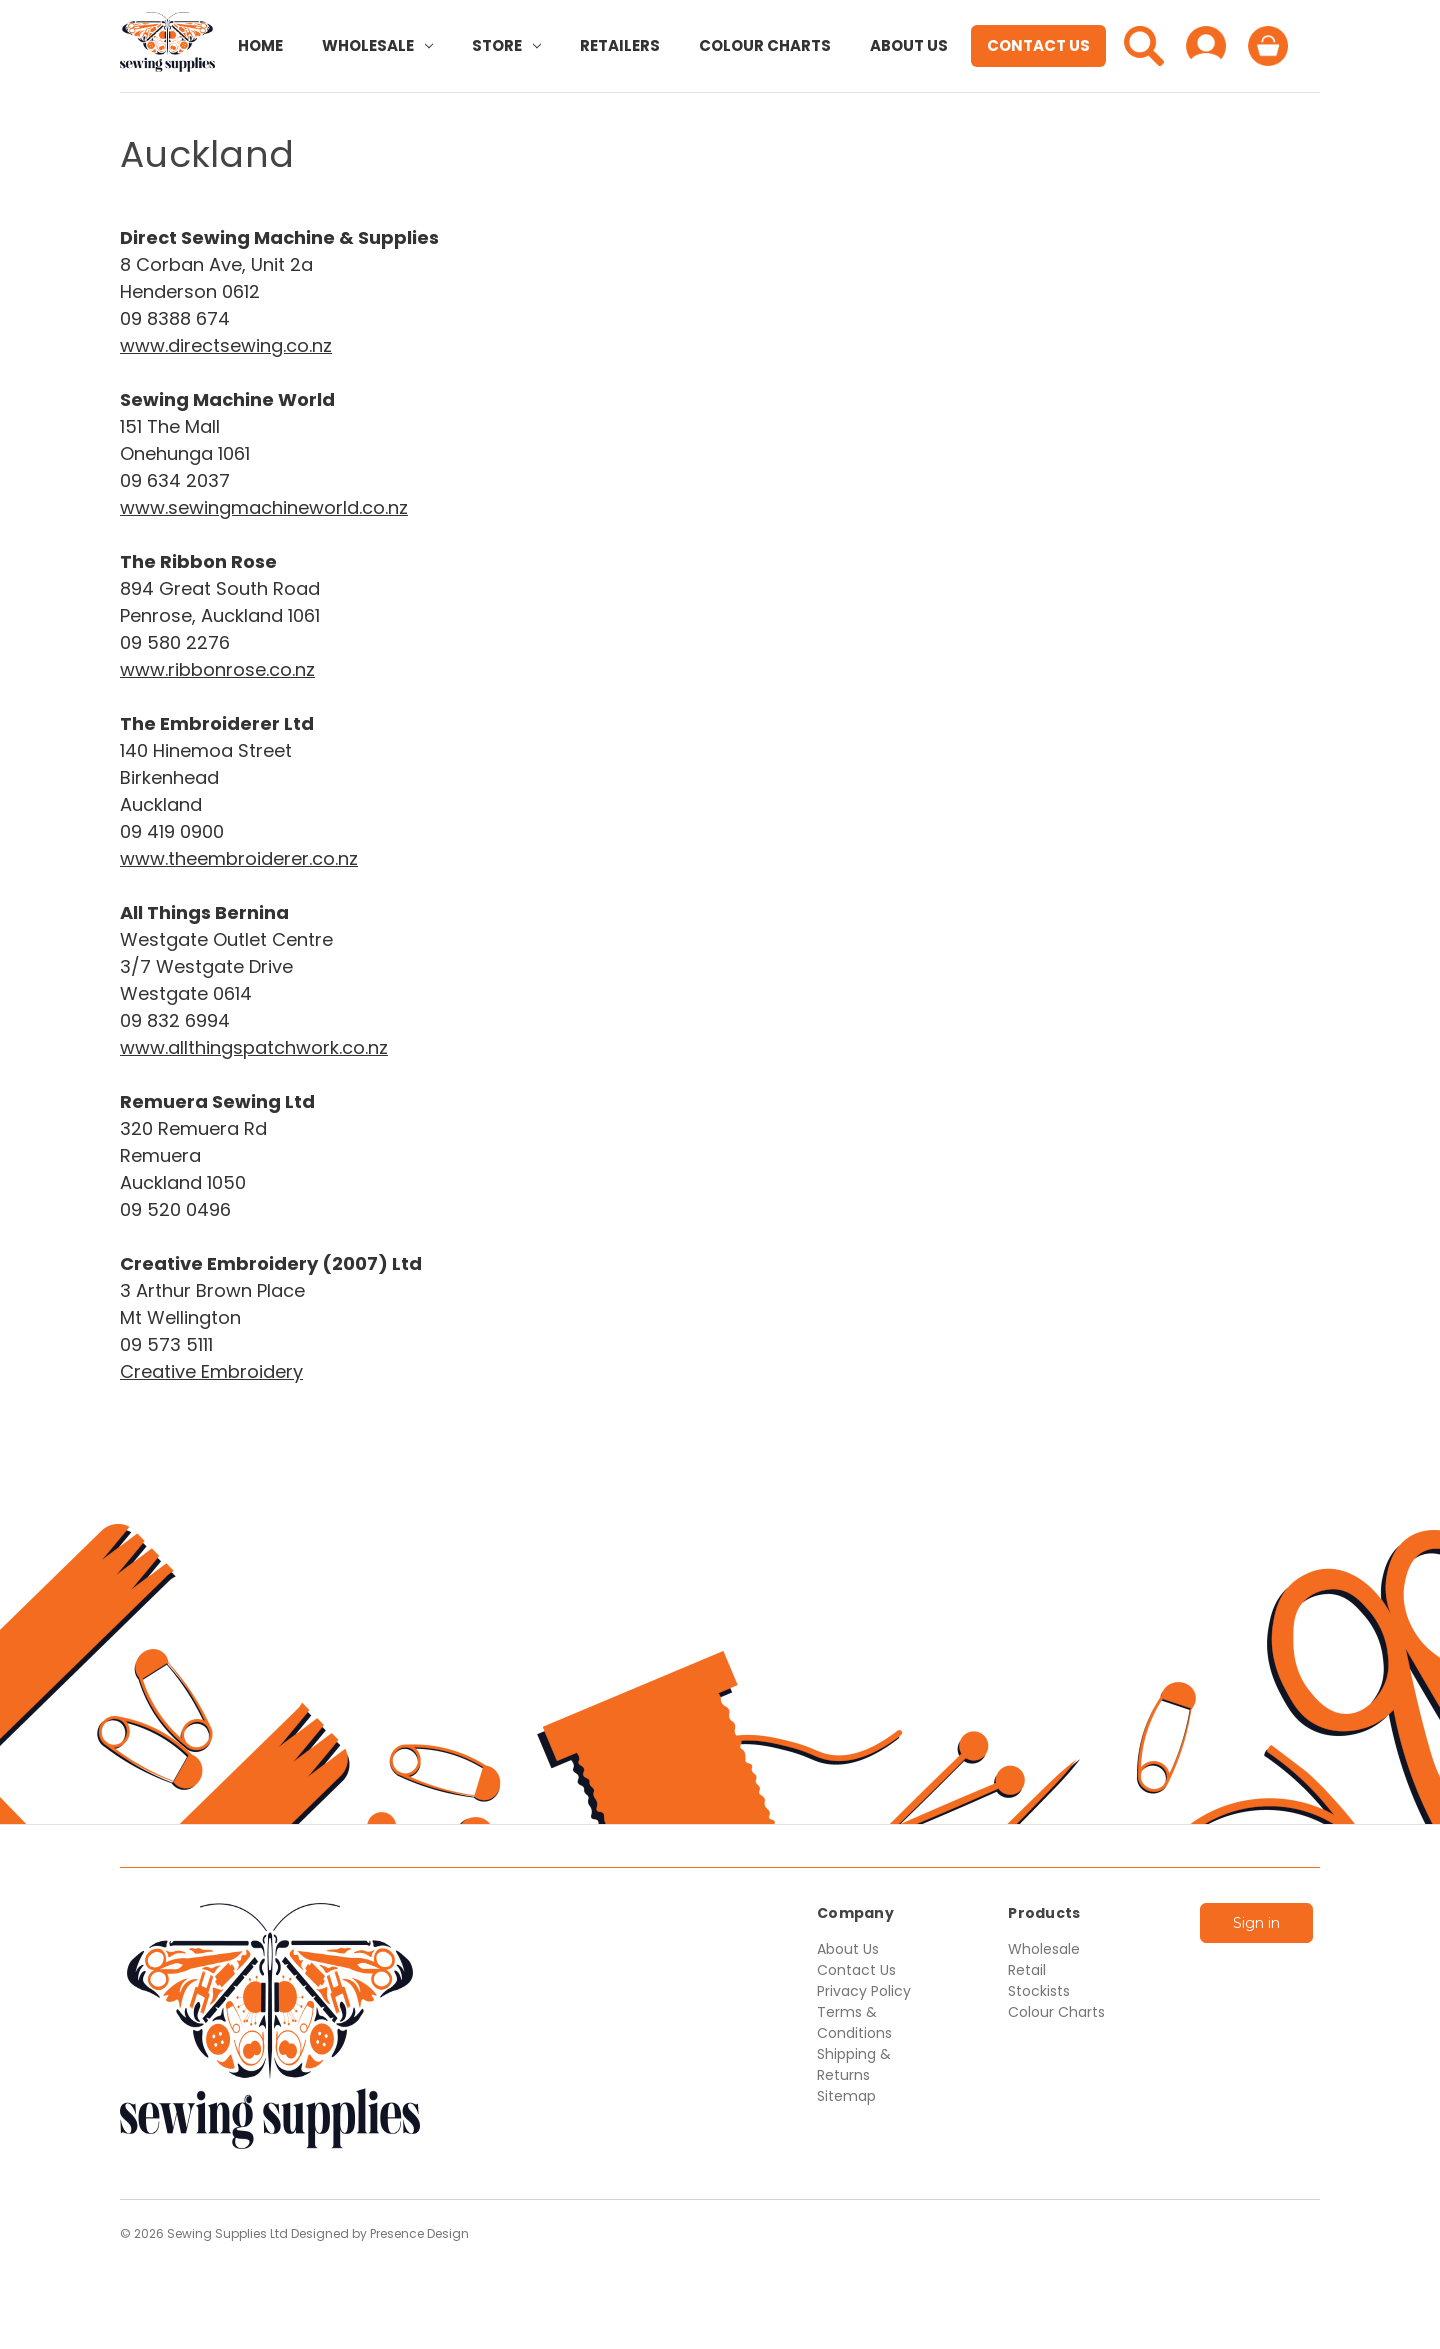 Image resolution: width=1440 pixels, height=2349 pixels. What do you see at coordinates (854, 2022) in the screenshot?
I see `Terms & Conditions` at bounding box center [854, 2022].